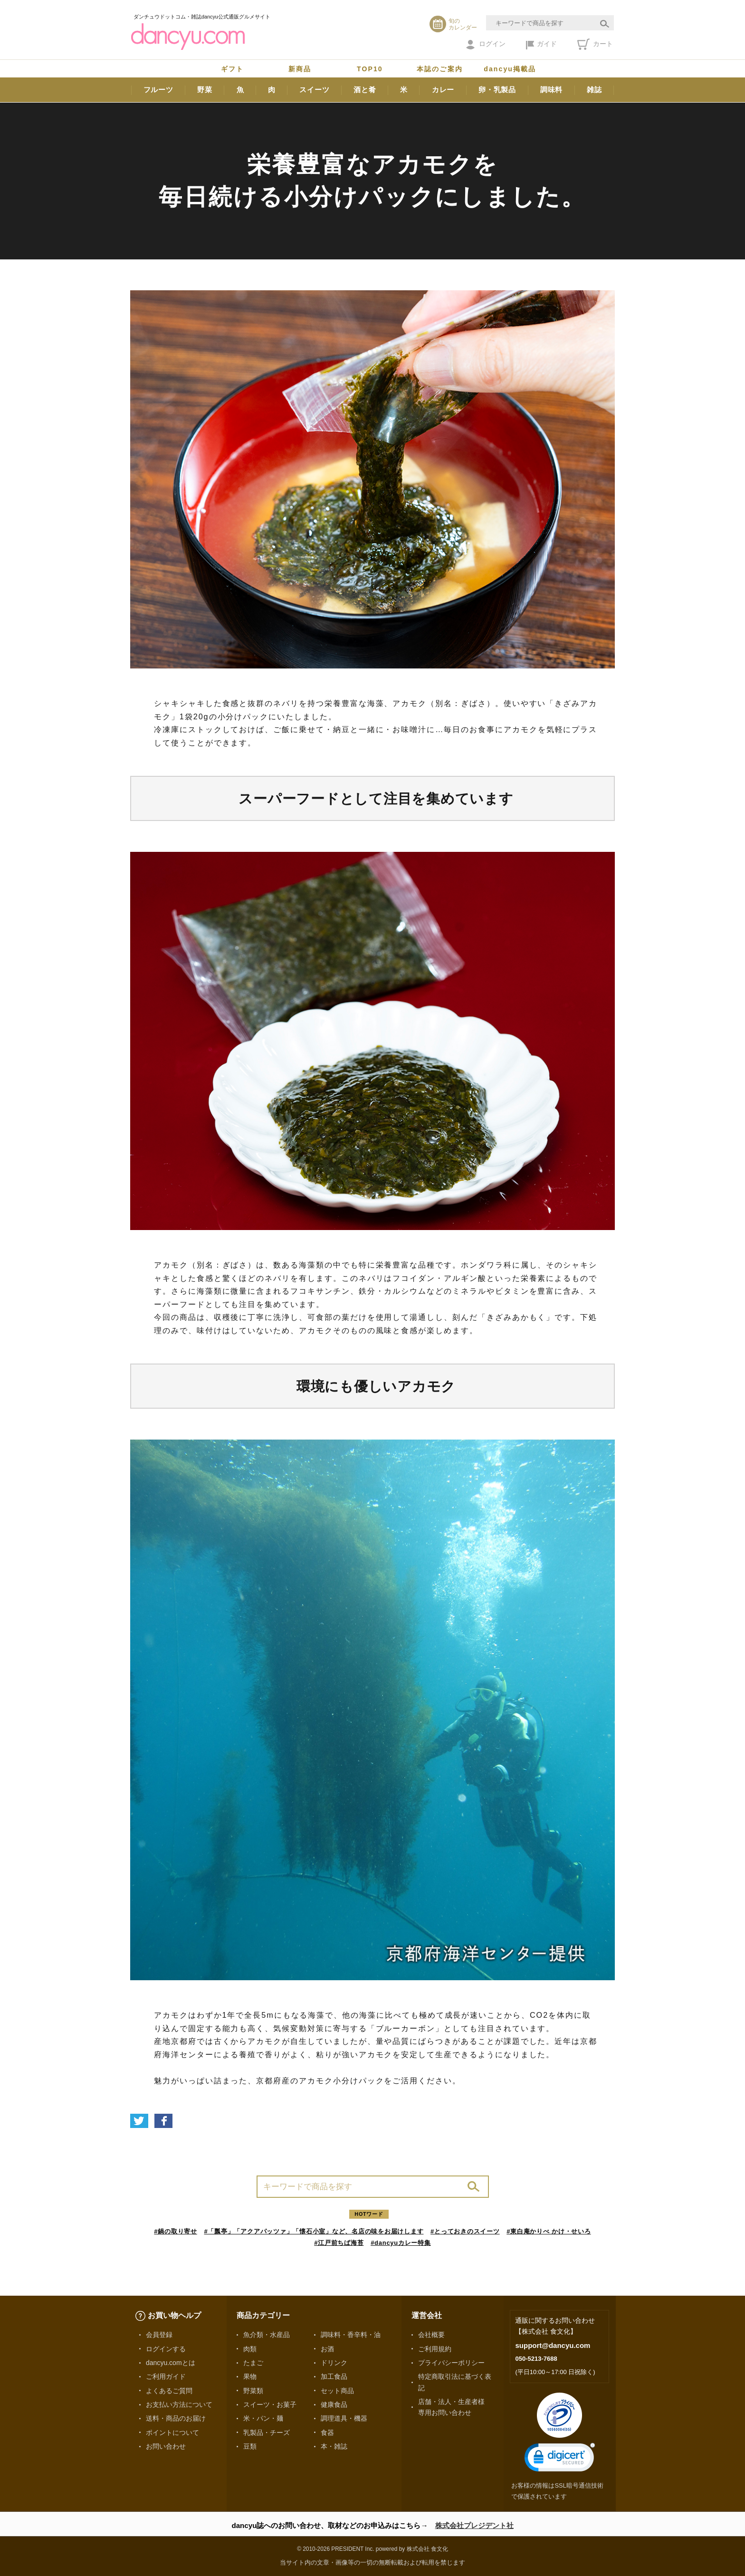  Describe the element at coordinates (266, 2432) in the screenshot. I see `乳製品・チーズ` at that location.